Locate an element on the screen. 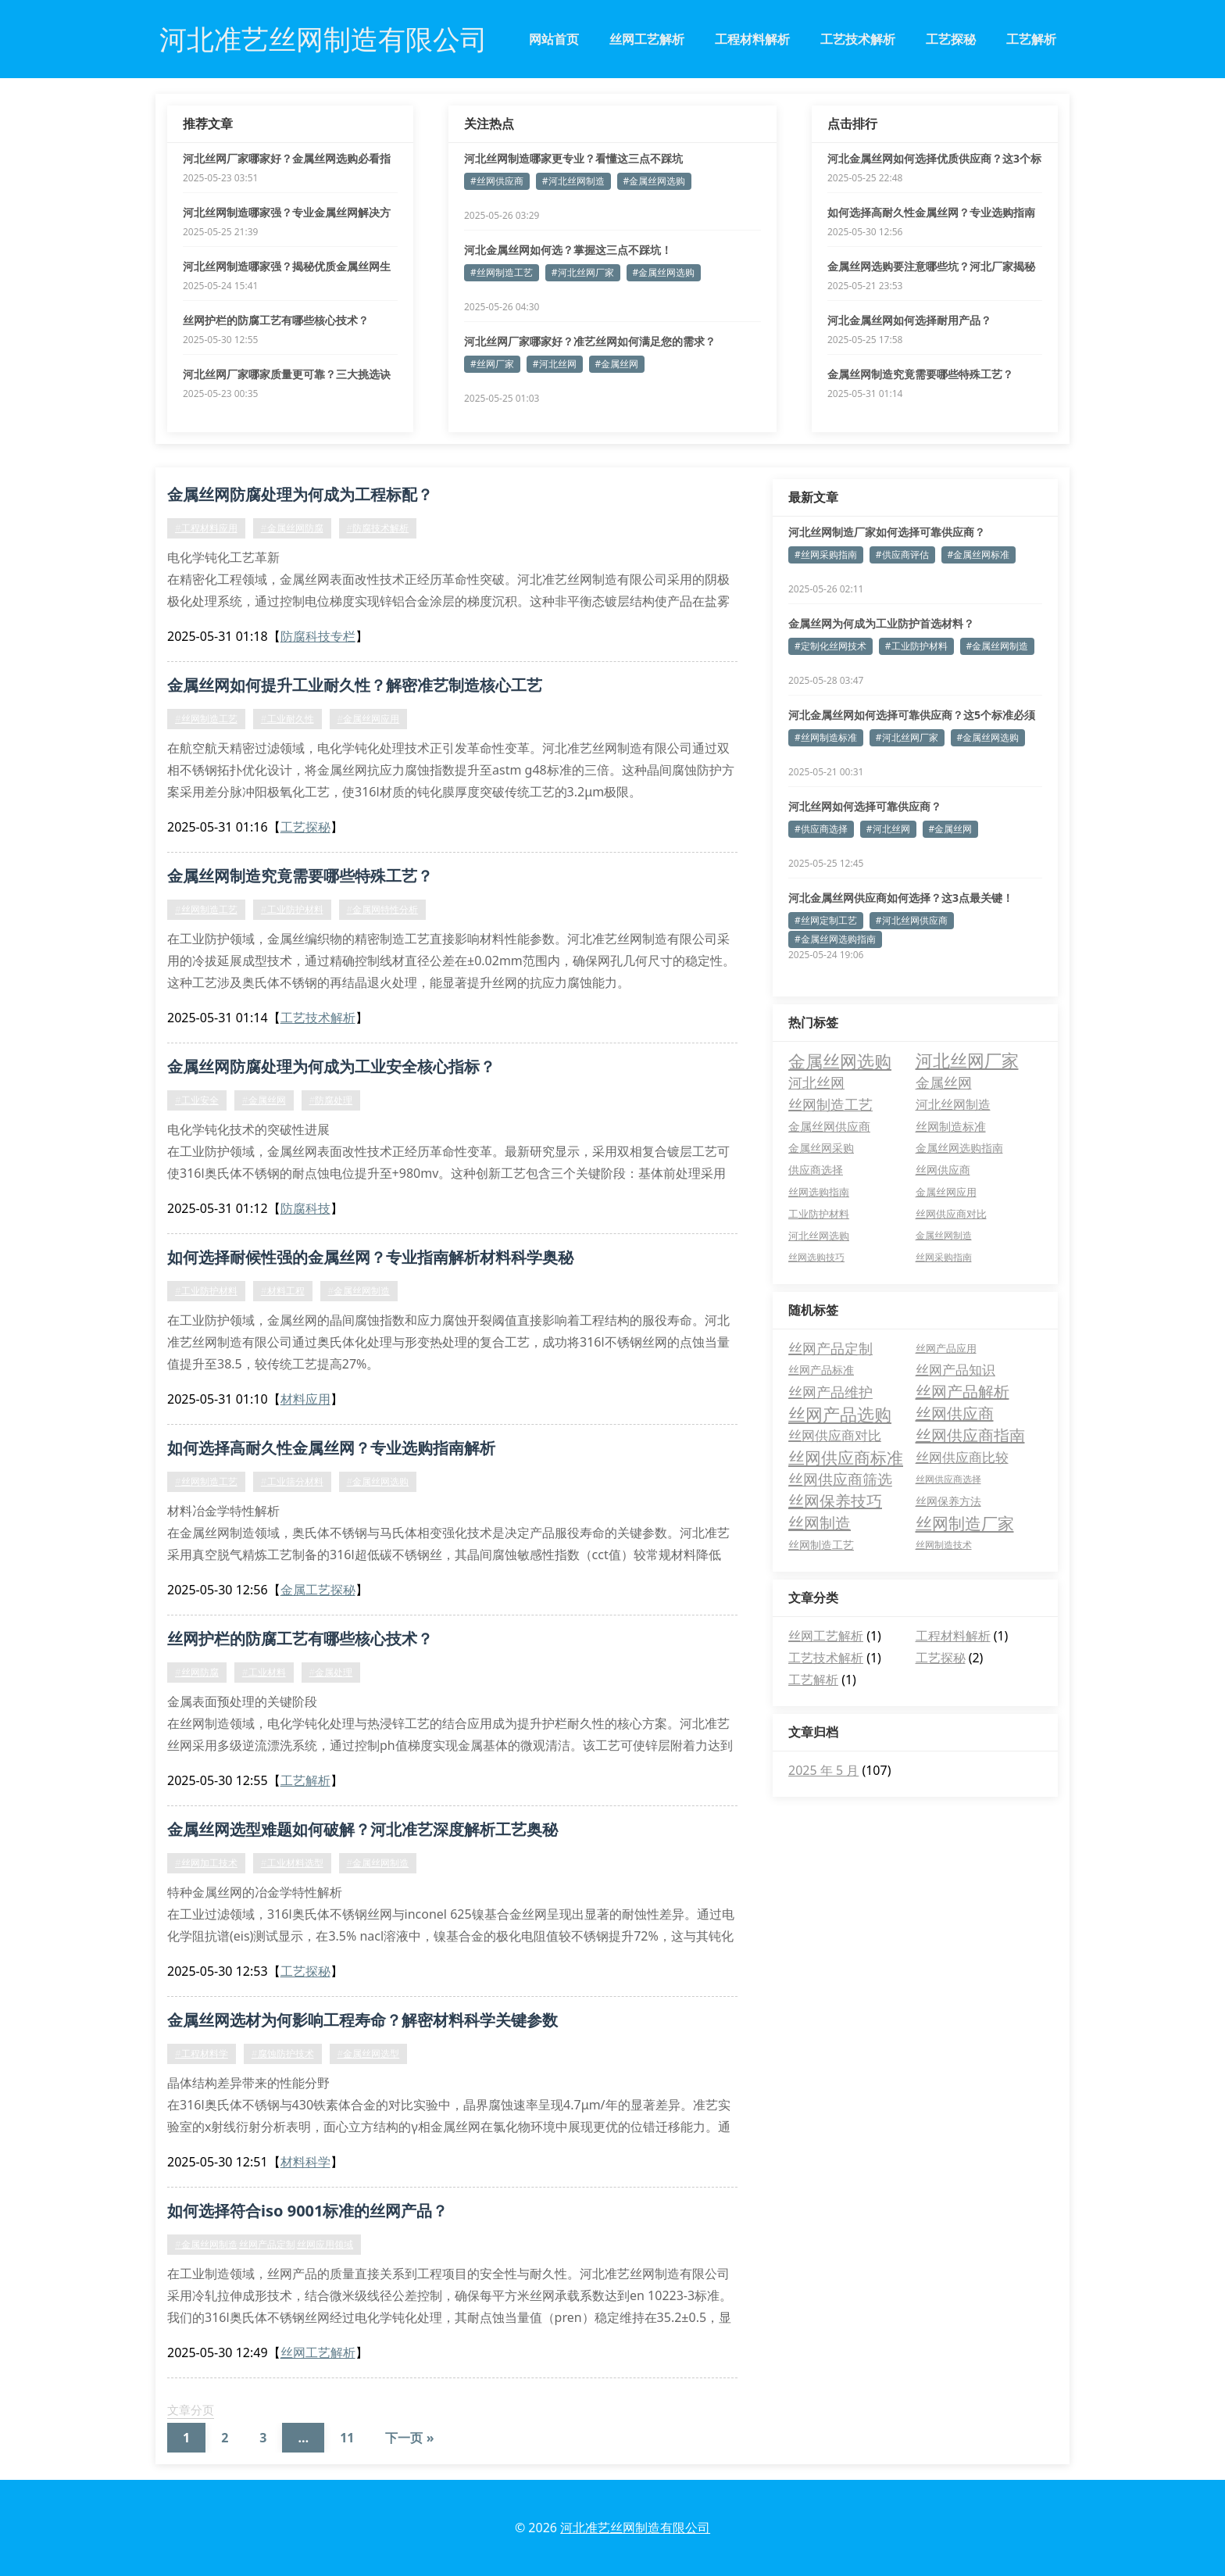  金属丝网选材为何影响工程寿命？解密材料科学关键参数 is located at coordinates (362, 2019).